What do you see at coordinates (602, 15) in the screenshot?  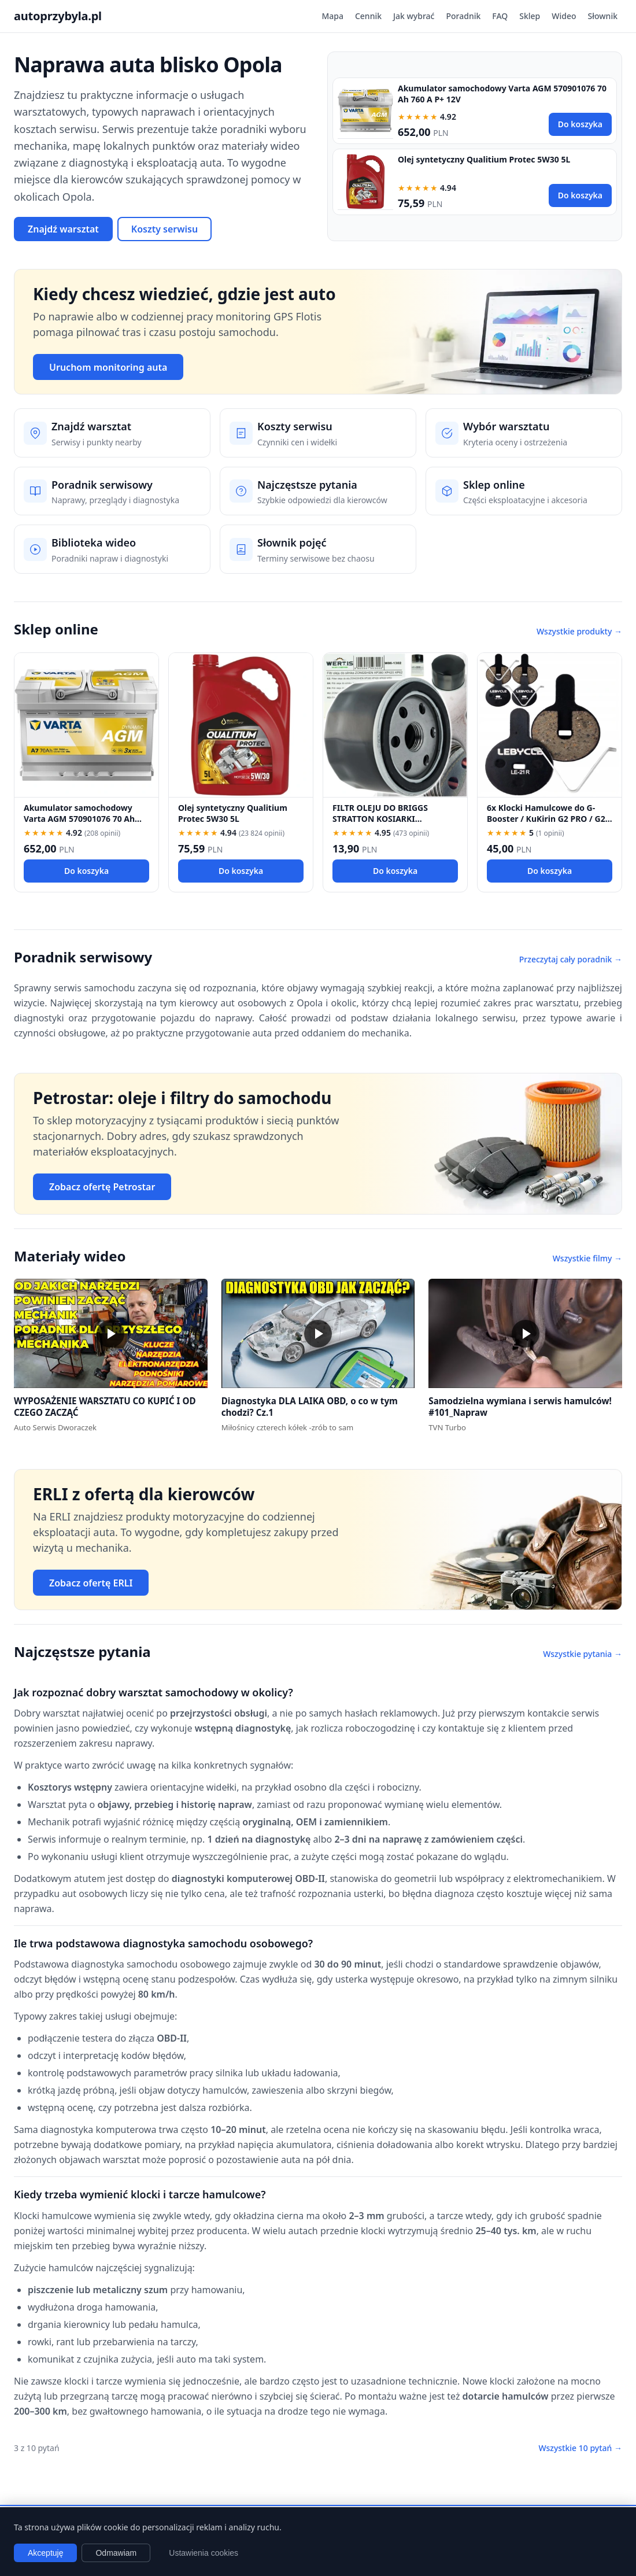 I see `Słownik` at bounding box center [602, 15].